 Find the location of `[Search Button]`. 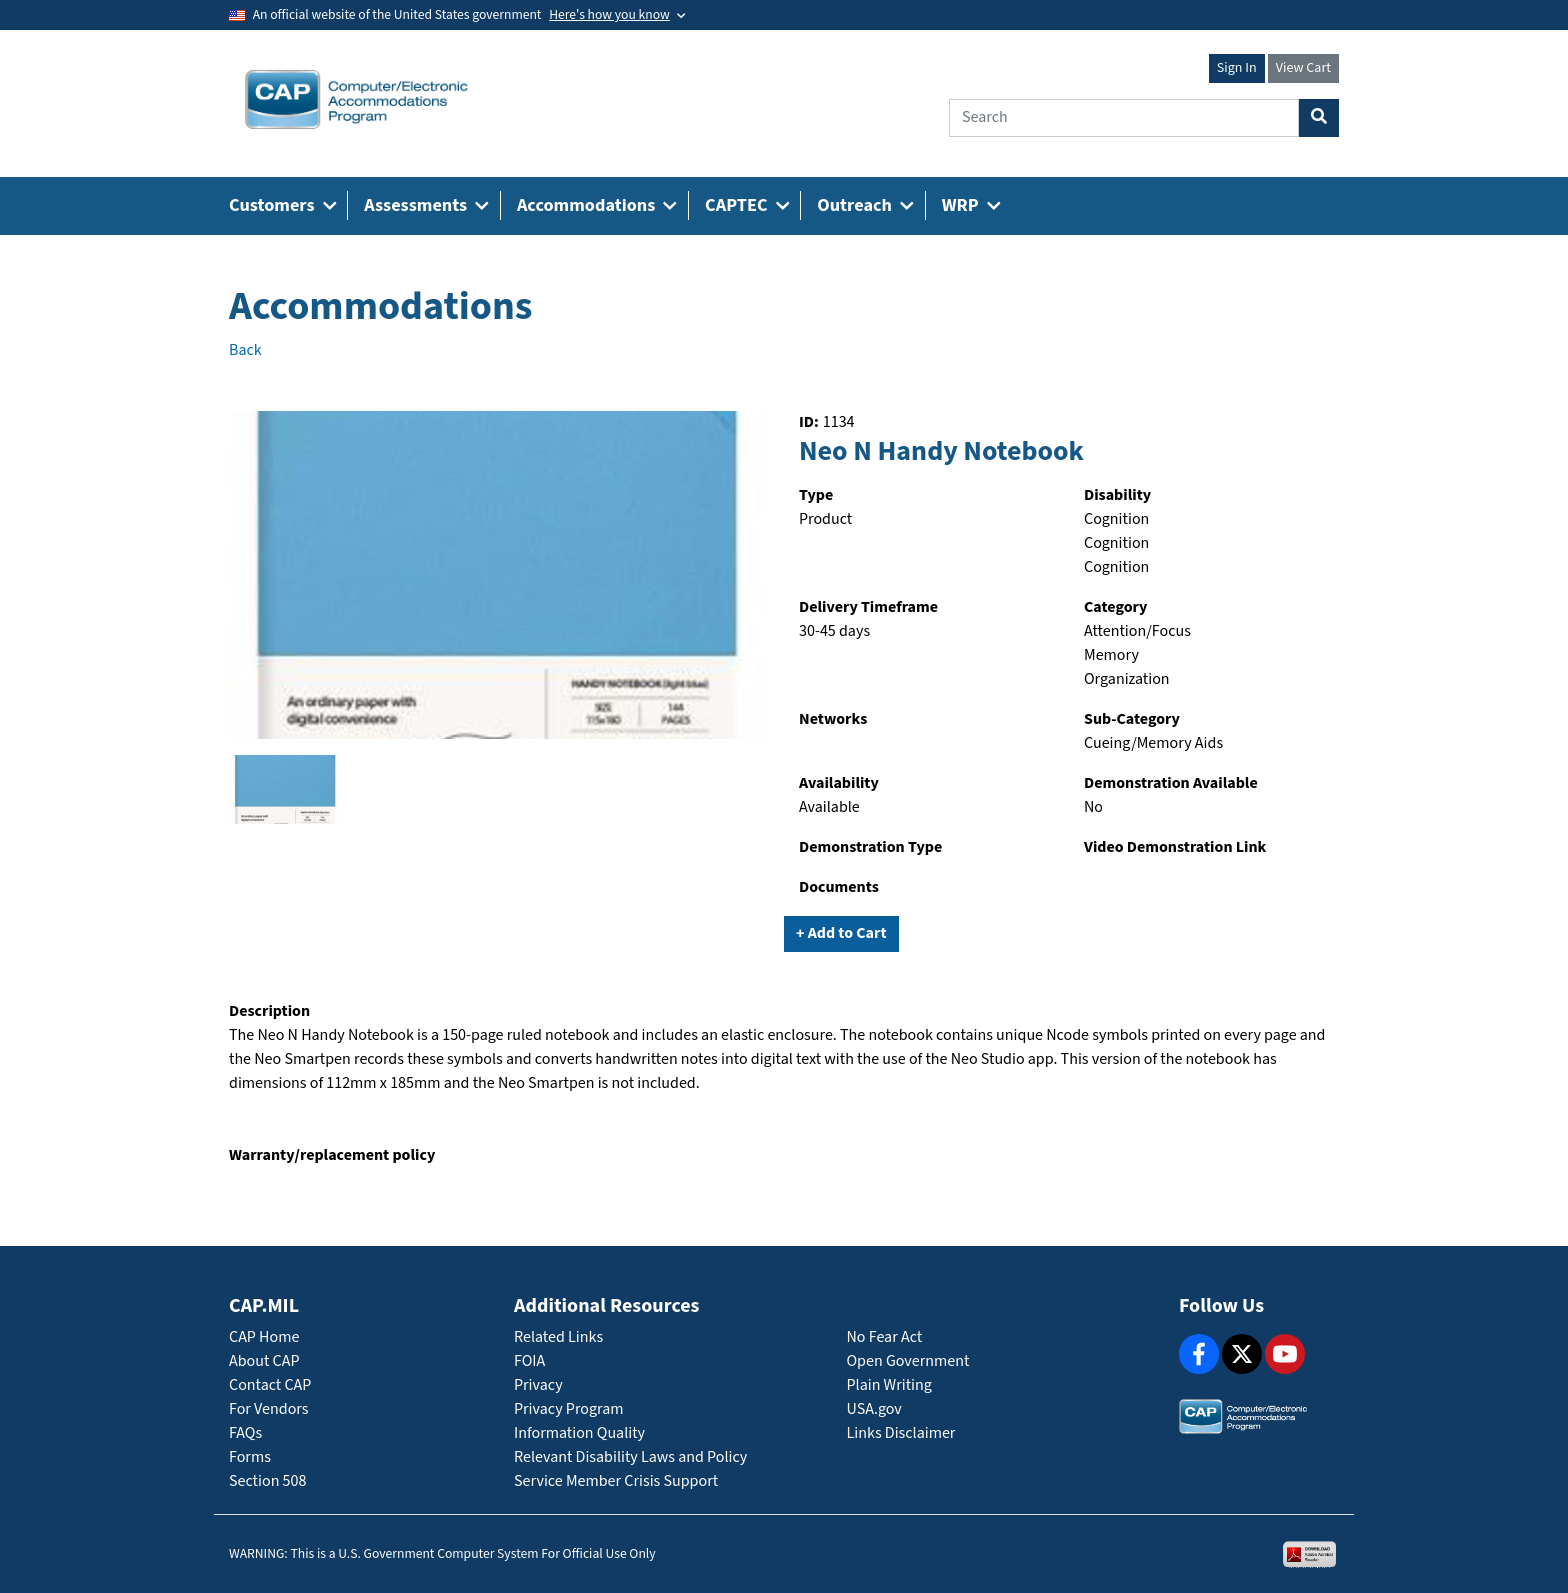

[Search Button] is located at coordinates (1319, 118).